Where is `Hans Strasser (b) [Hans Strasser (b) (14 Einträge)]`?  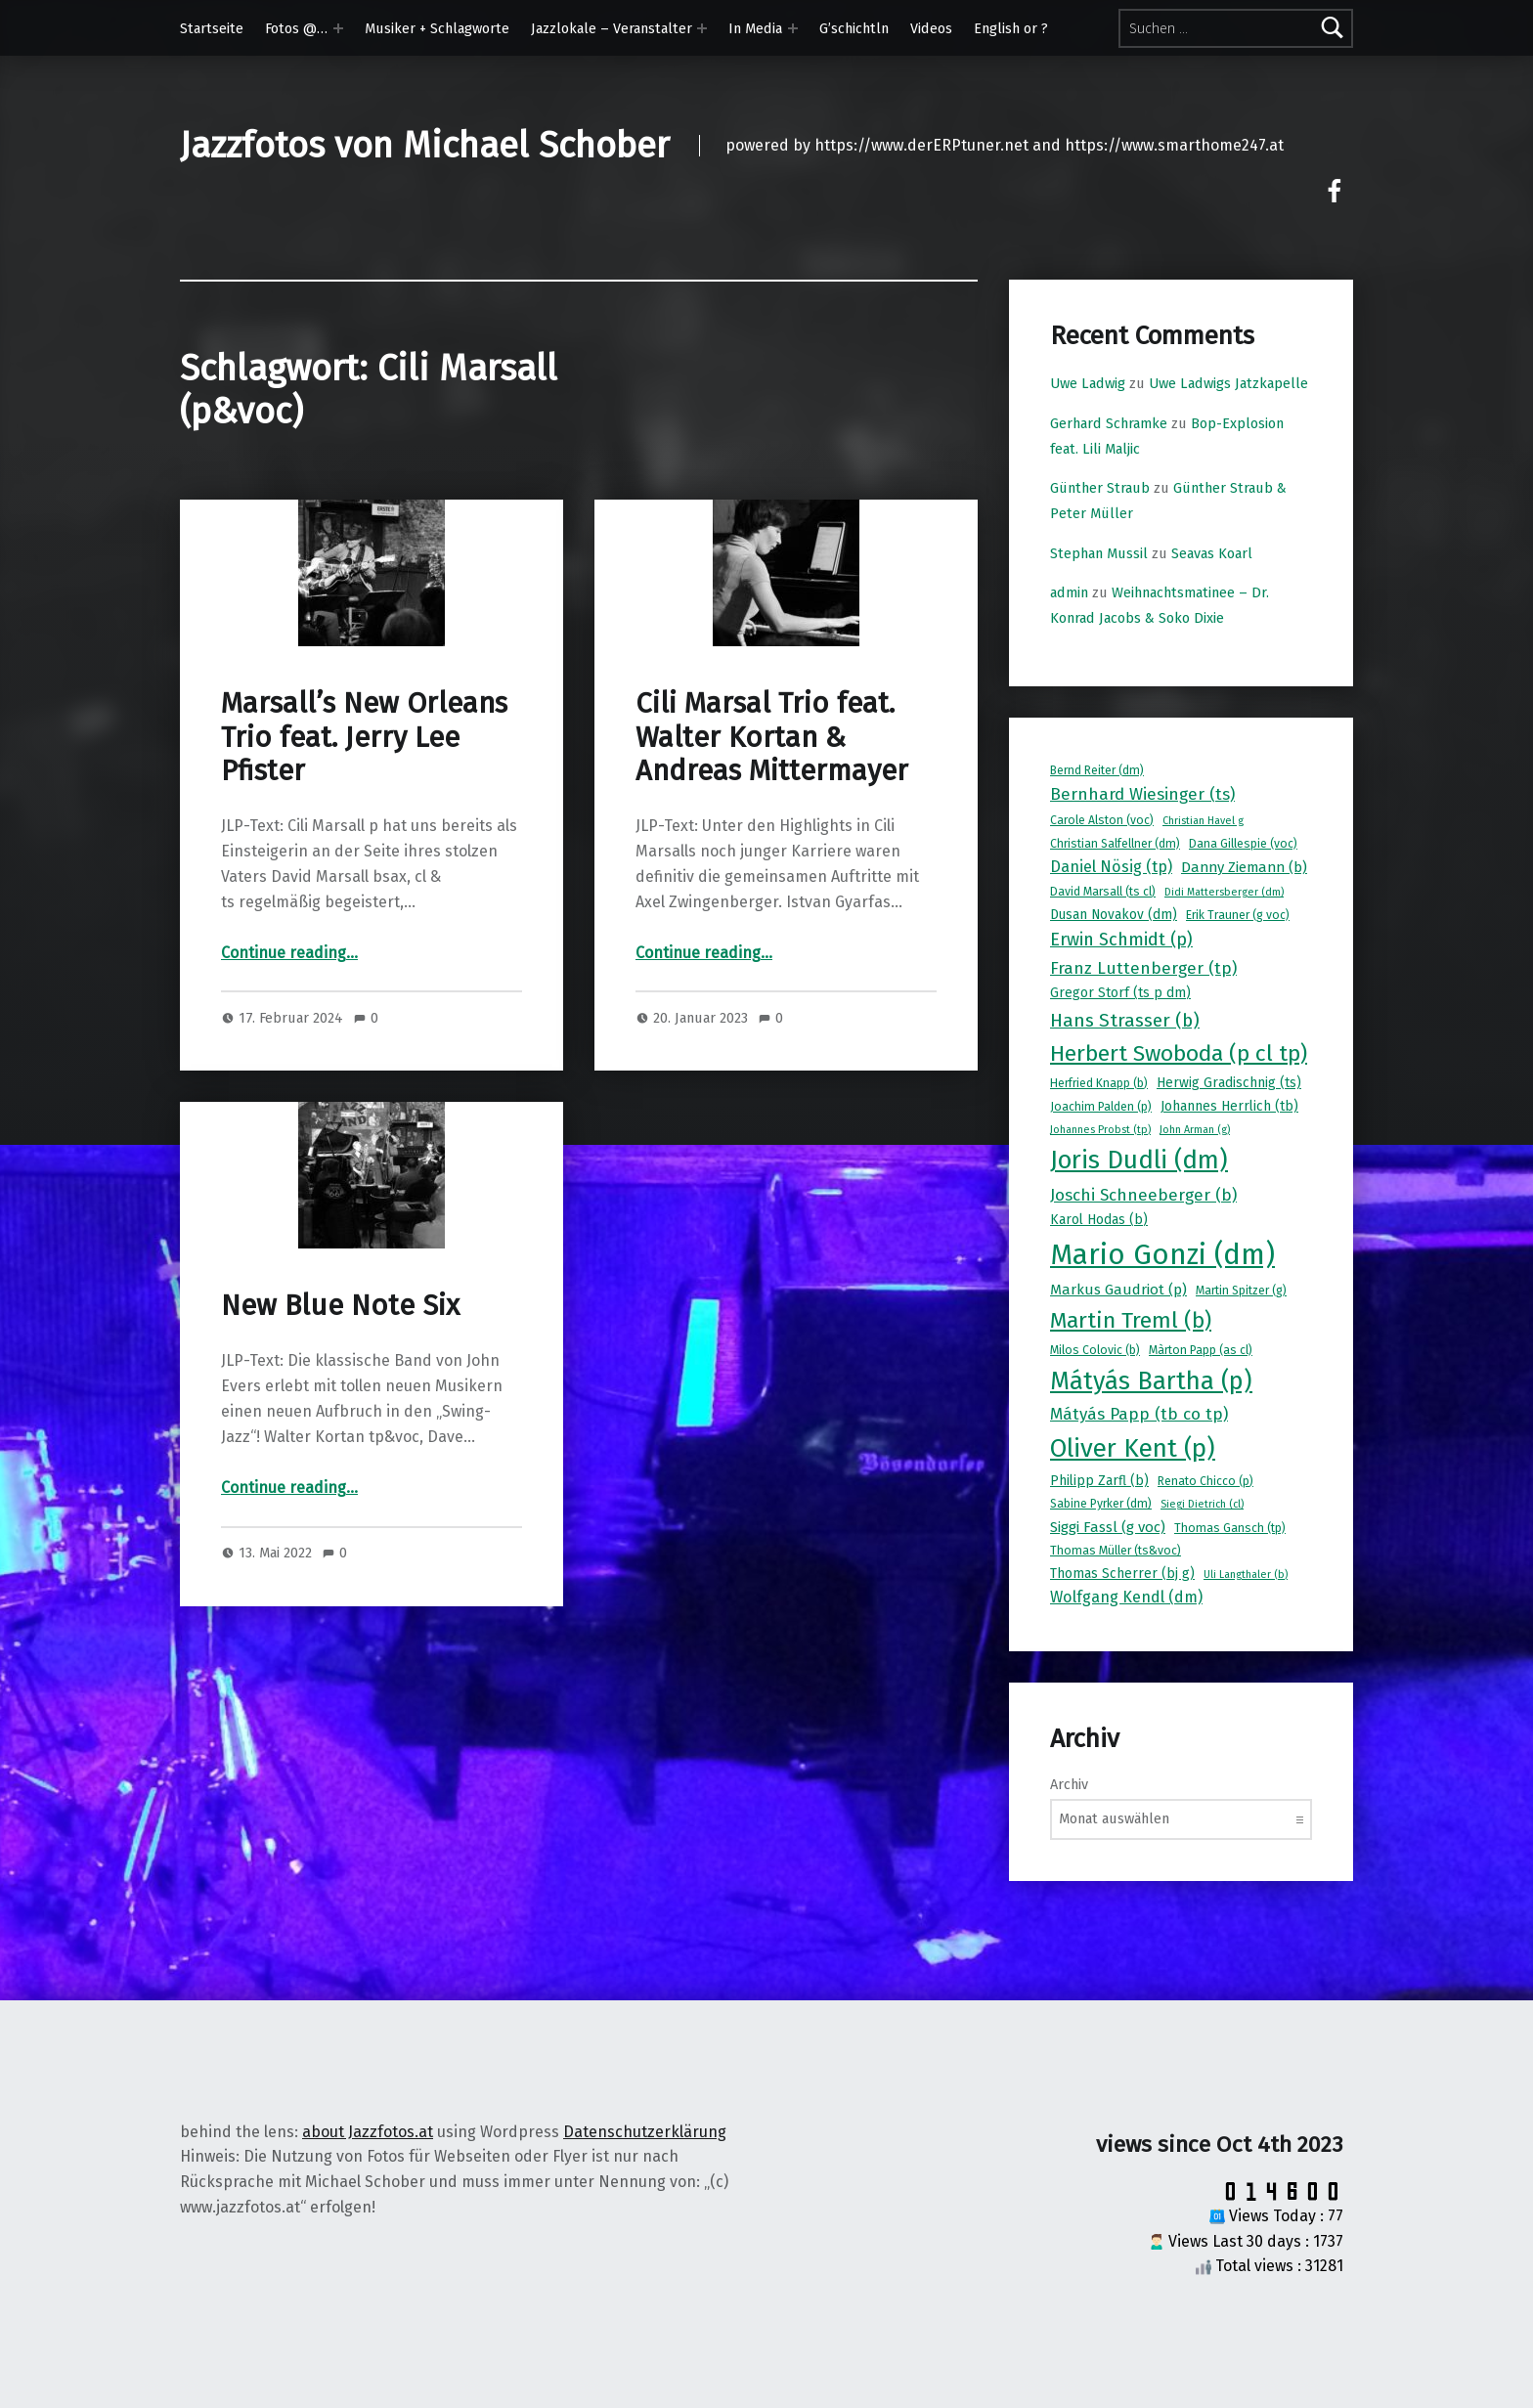
Hans Strasser (b) [Hans Strasser (b) (14 Einträge)] is located at coordinates (1125, 1020).